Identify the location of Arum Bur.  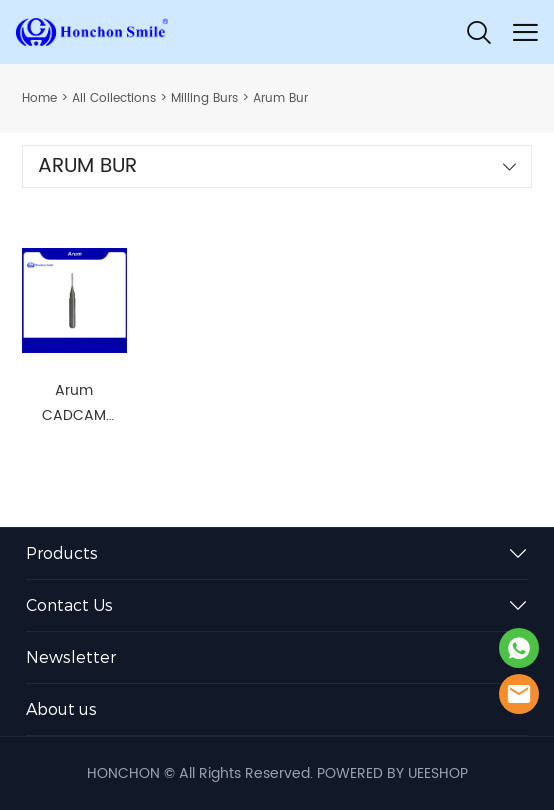
(280, 98).